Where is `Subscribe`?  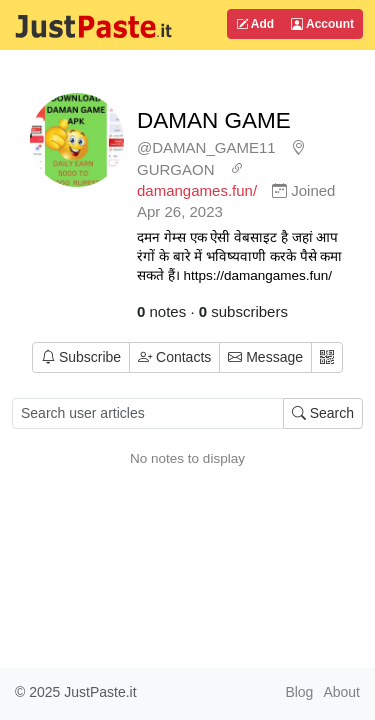
Subscribe is located at coordinates (81, 357).